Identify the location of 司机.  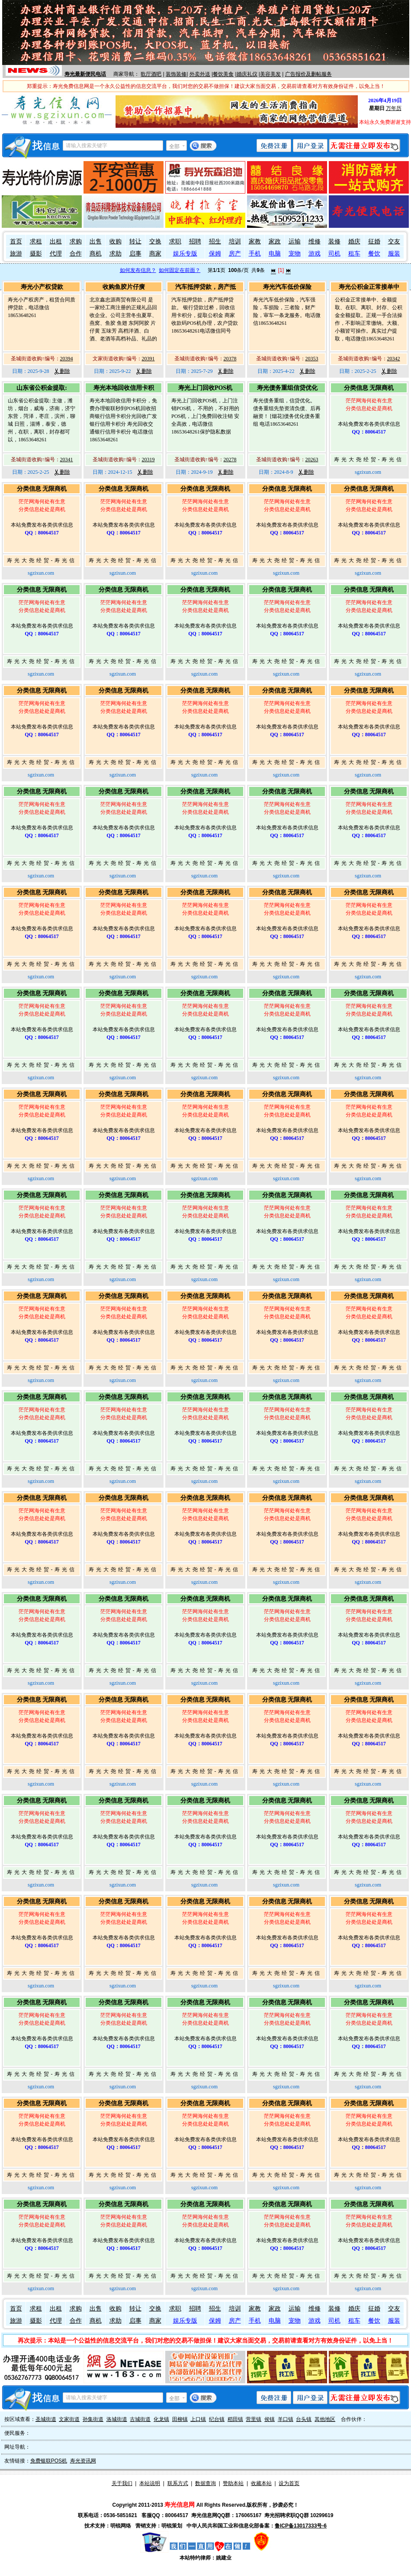
(334, 253).